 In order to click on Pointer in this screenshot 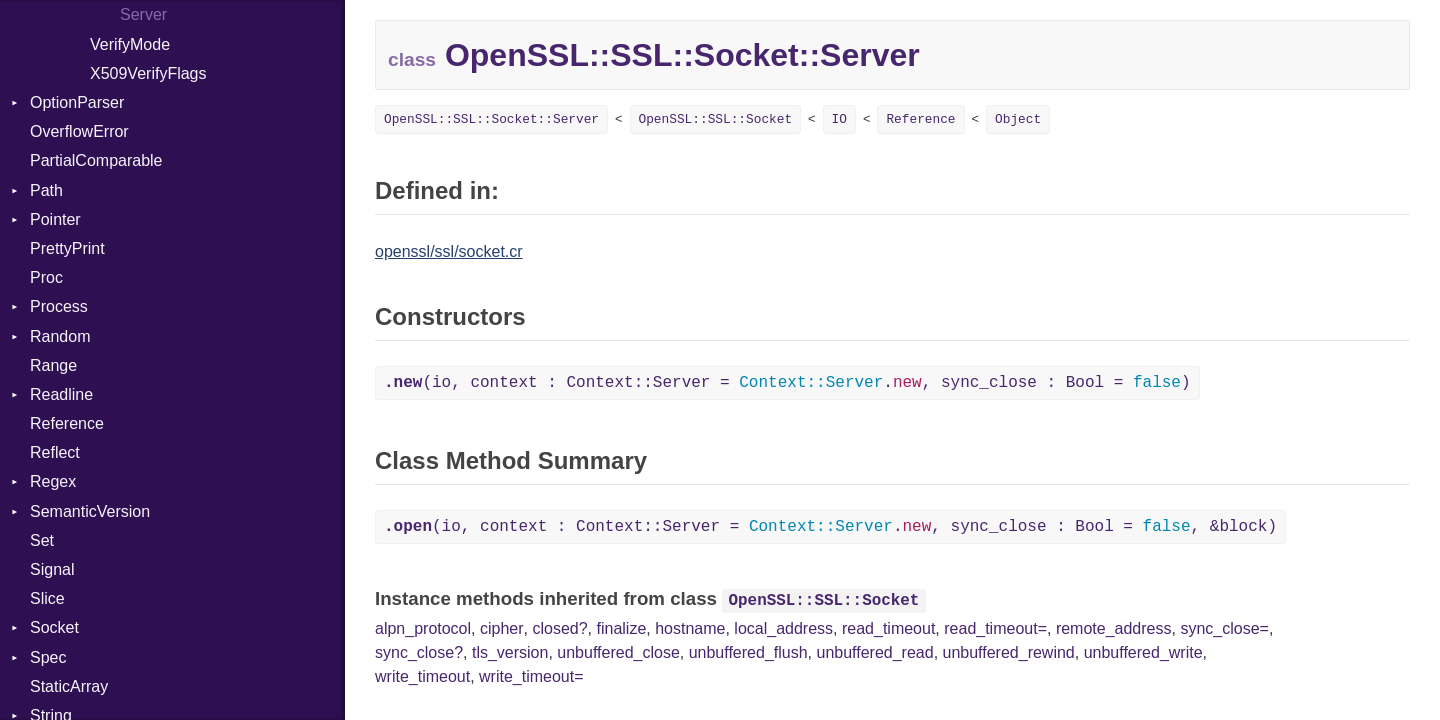, I will do `click(55, 219)`.